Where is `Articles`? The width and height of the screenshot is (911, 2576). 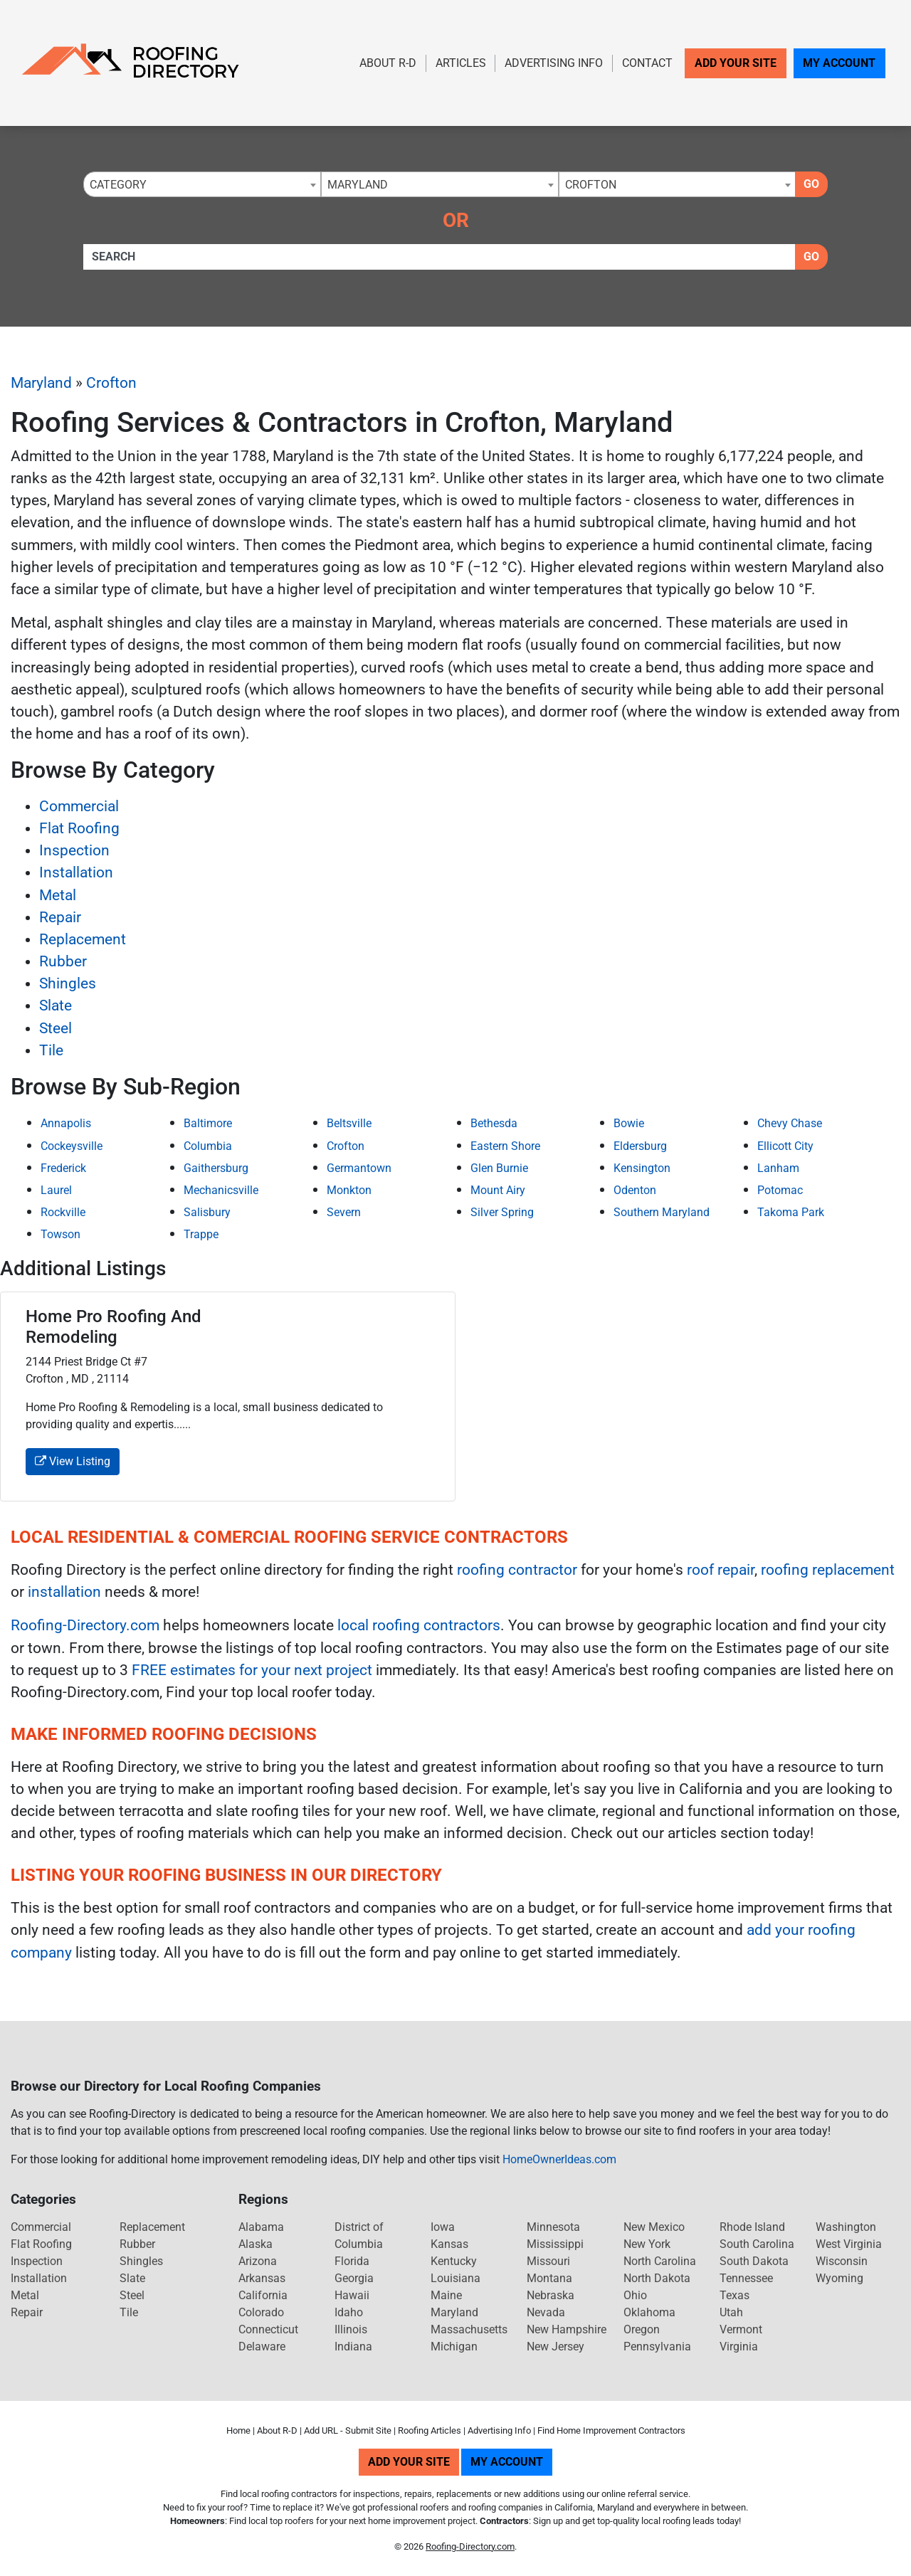 Articles is located at coordinates (461, 63).